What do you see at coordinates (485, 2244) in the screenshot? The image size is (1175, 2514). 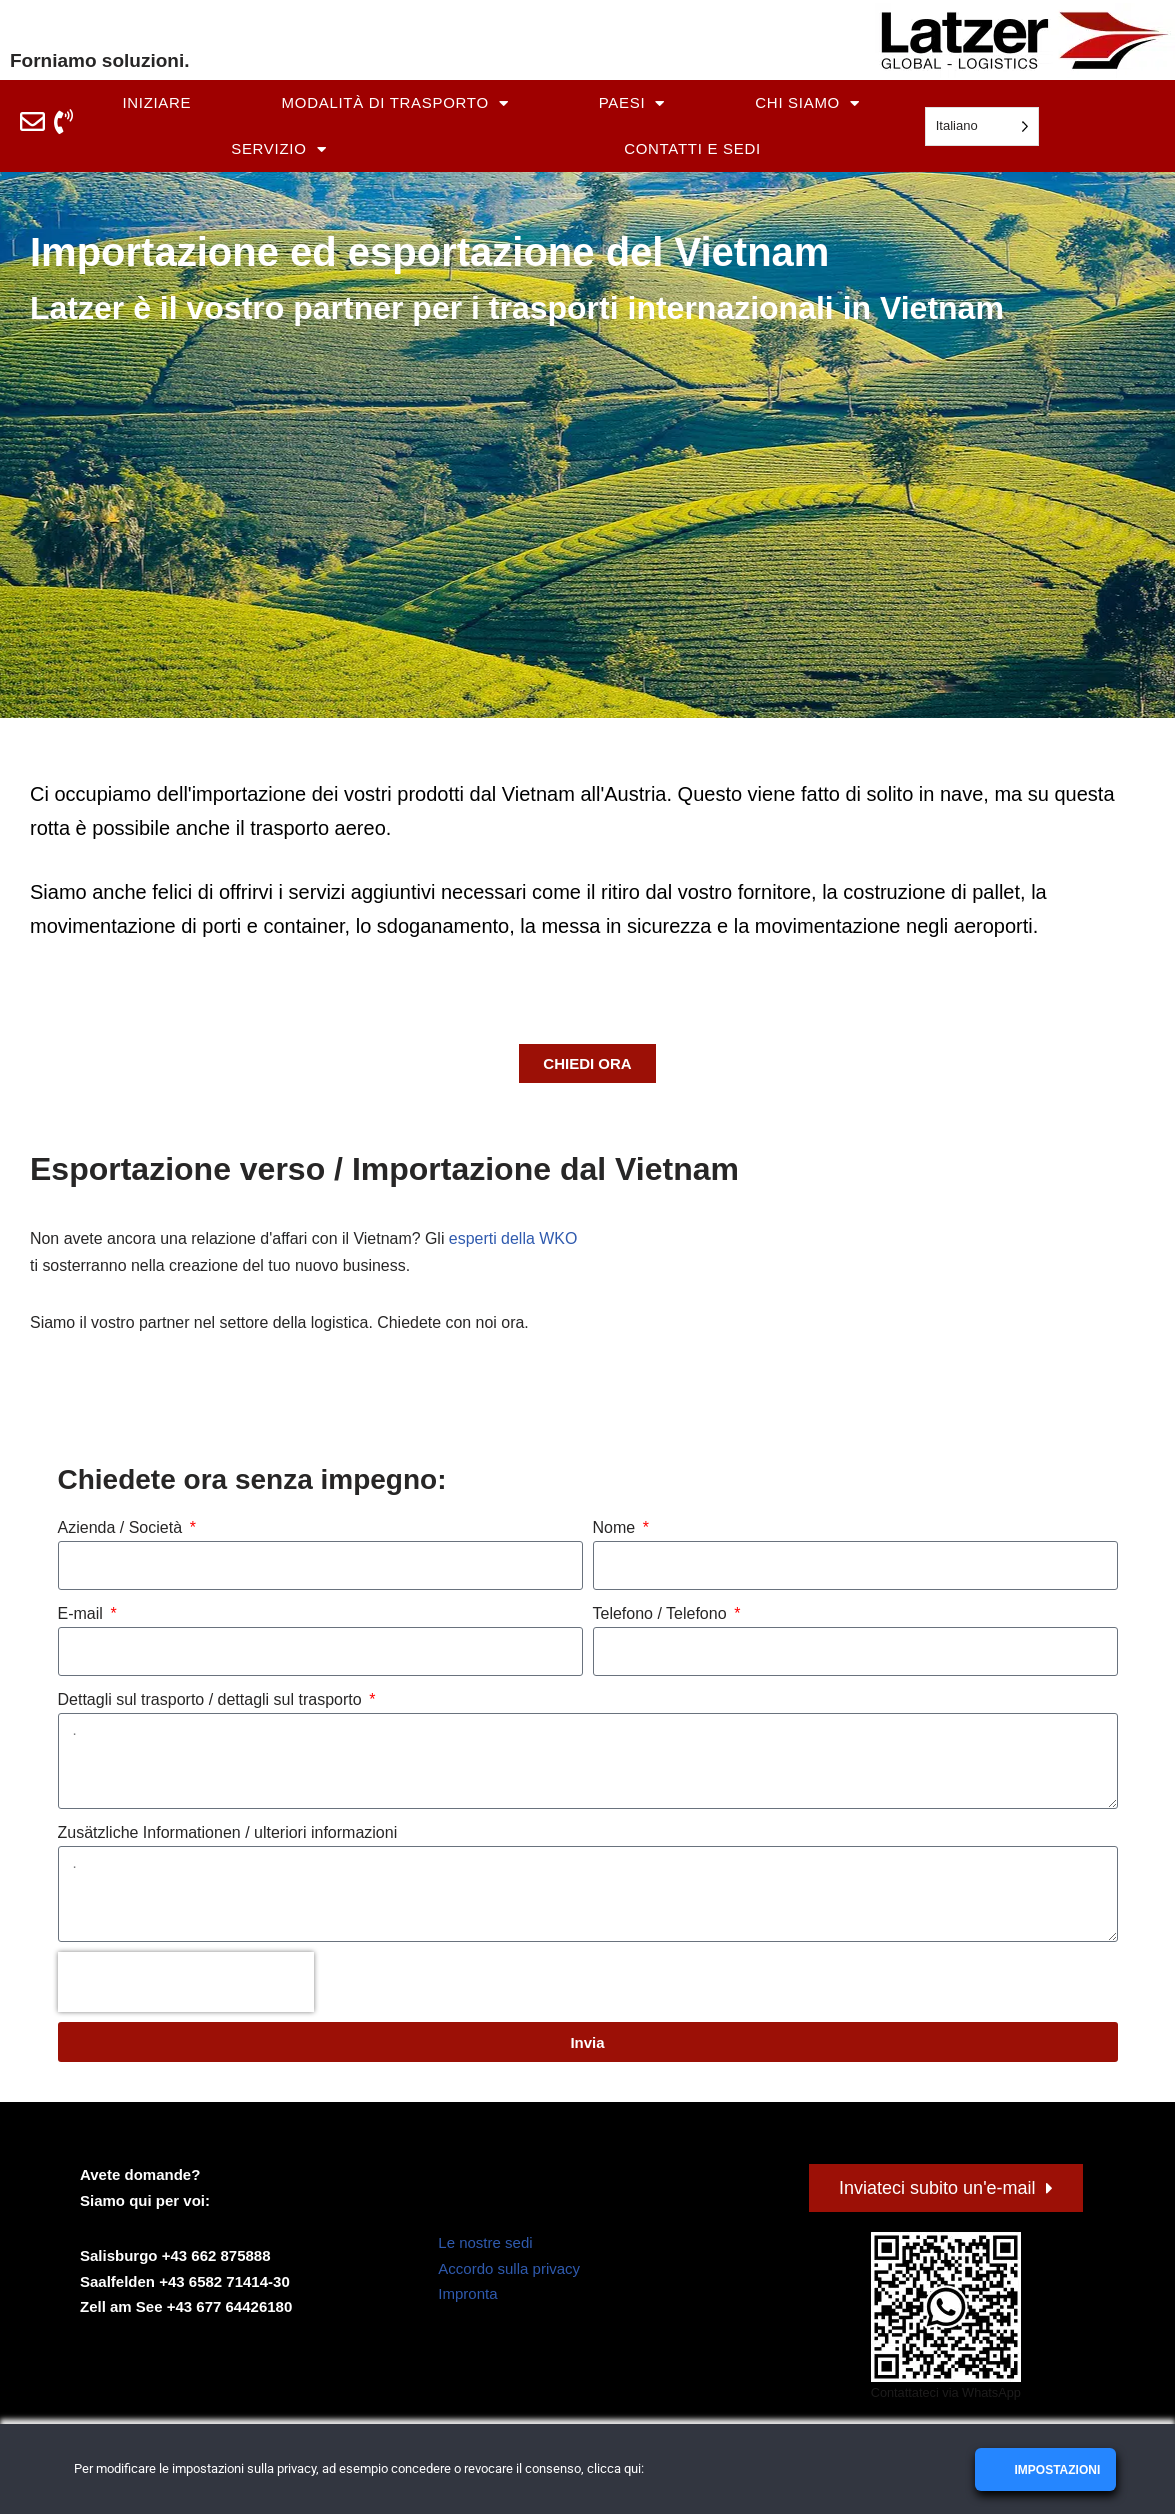 I see `Le nostre sedi` at bounding box center [485, 2244].